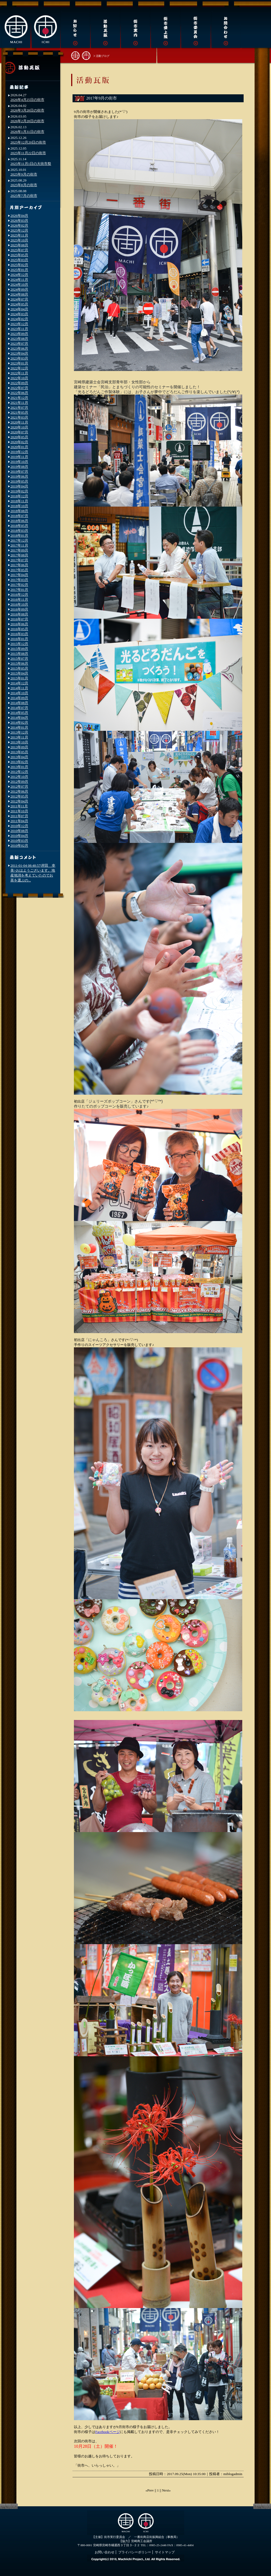  Describe the element at coordinates (19, 358) in the screenshot. I see `2023年03月` at that location.